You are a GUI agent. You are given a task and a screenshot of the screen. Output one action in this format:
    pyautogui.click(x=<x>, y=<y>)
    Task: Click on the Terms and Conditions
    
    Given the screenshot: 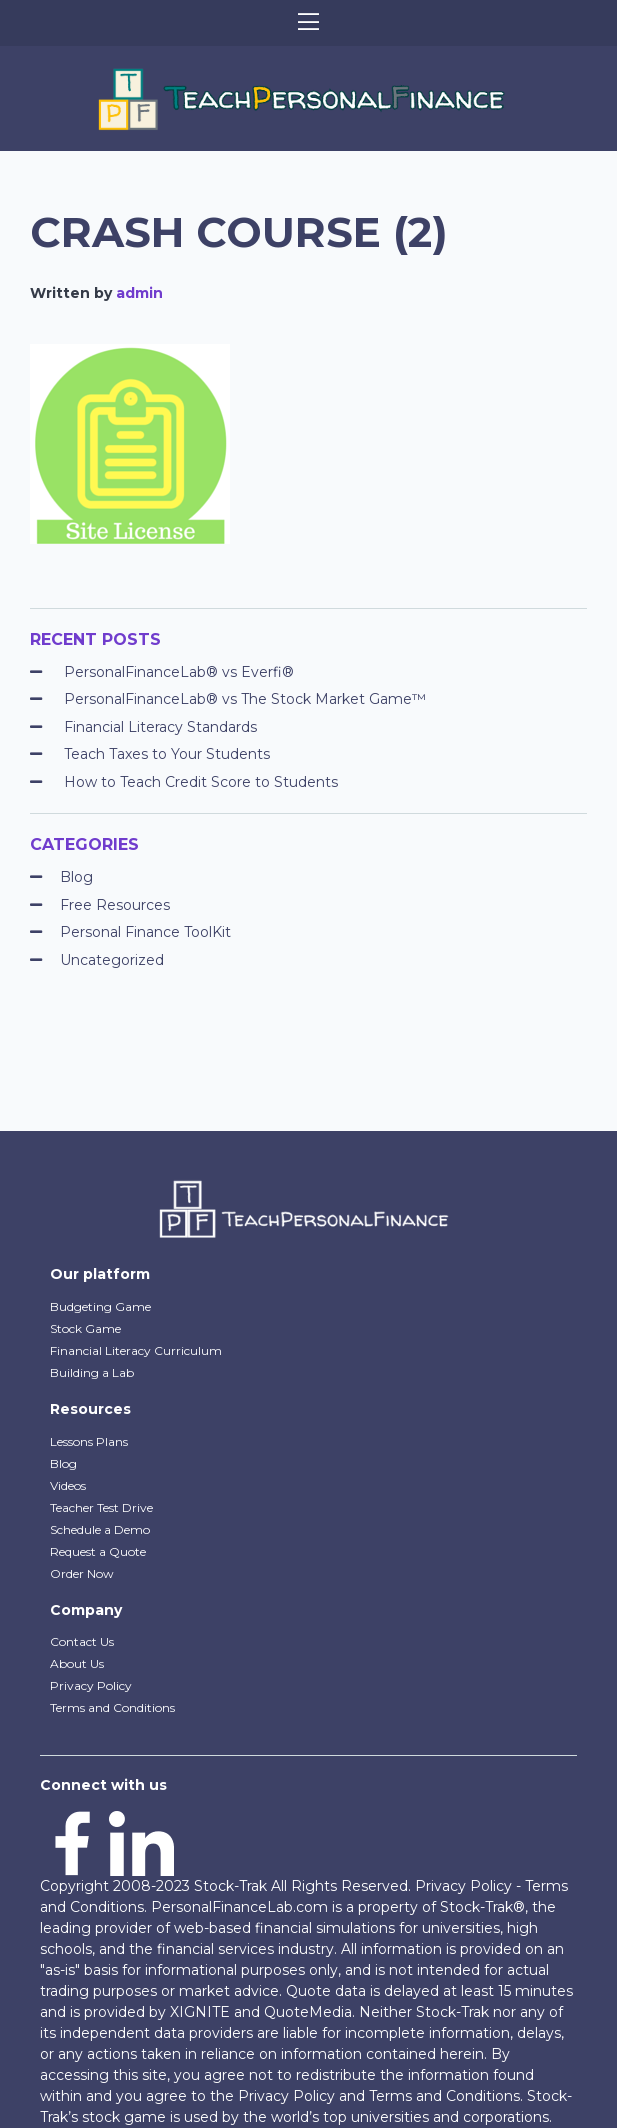 What is the action you would take?
    pyautogui.click(x=112, y=1707)
    